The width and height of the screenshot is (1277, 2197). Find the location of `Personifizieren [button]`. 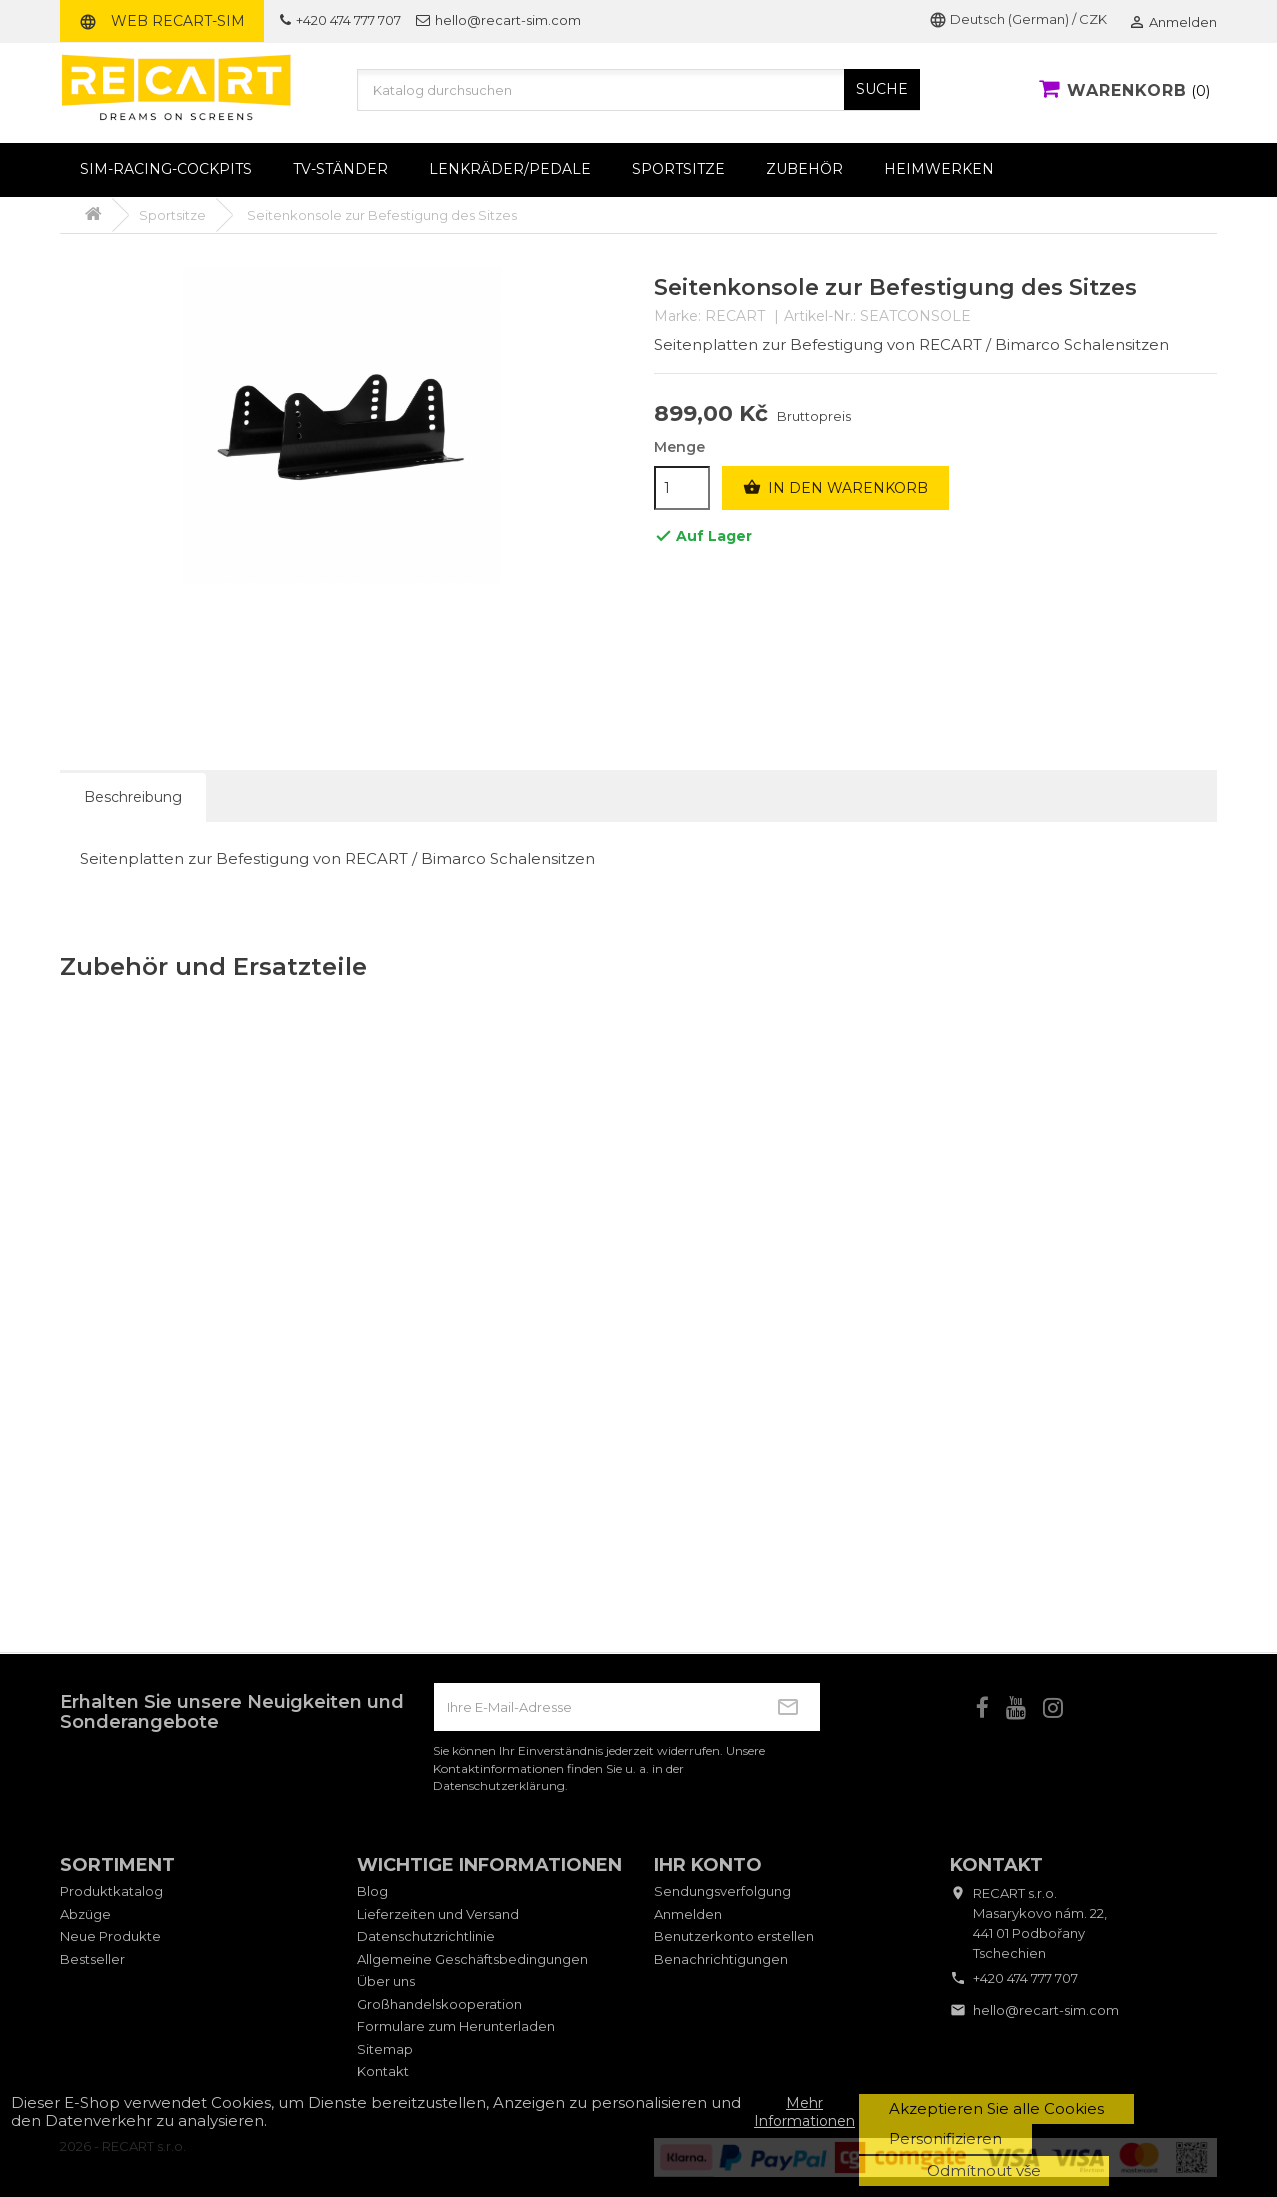

Personifizieren [button] is located at coordinates (945, 2138).